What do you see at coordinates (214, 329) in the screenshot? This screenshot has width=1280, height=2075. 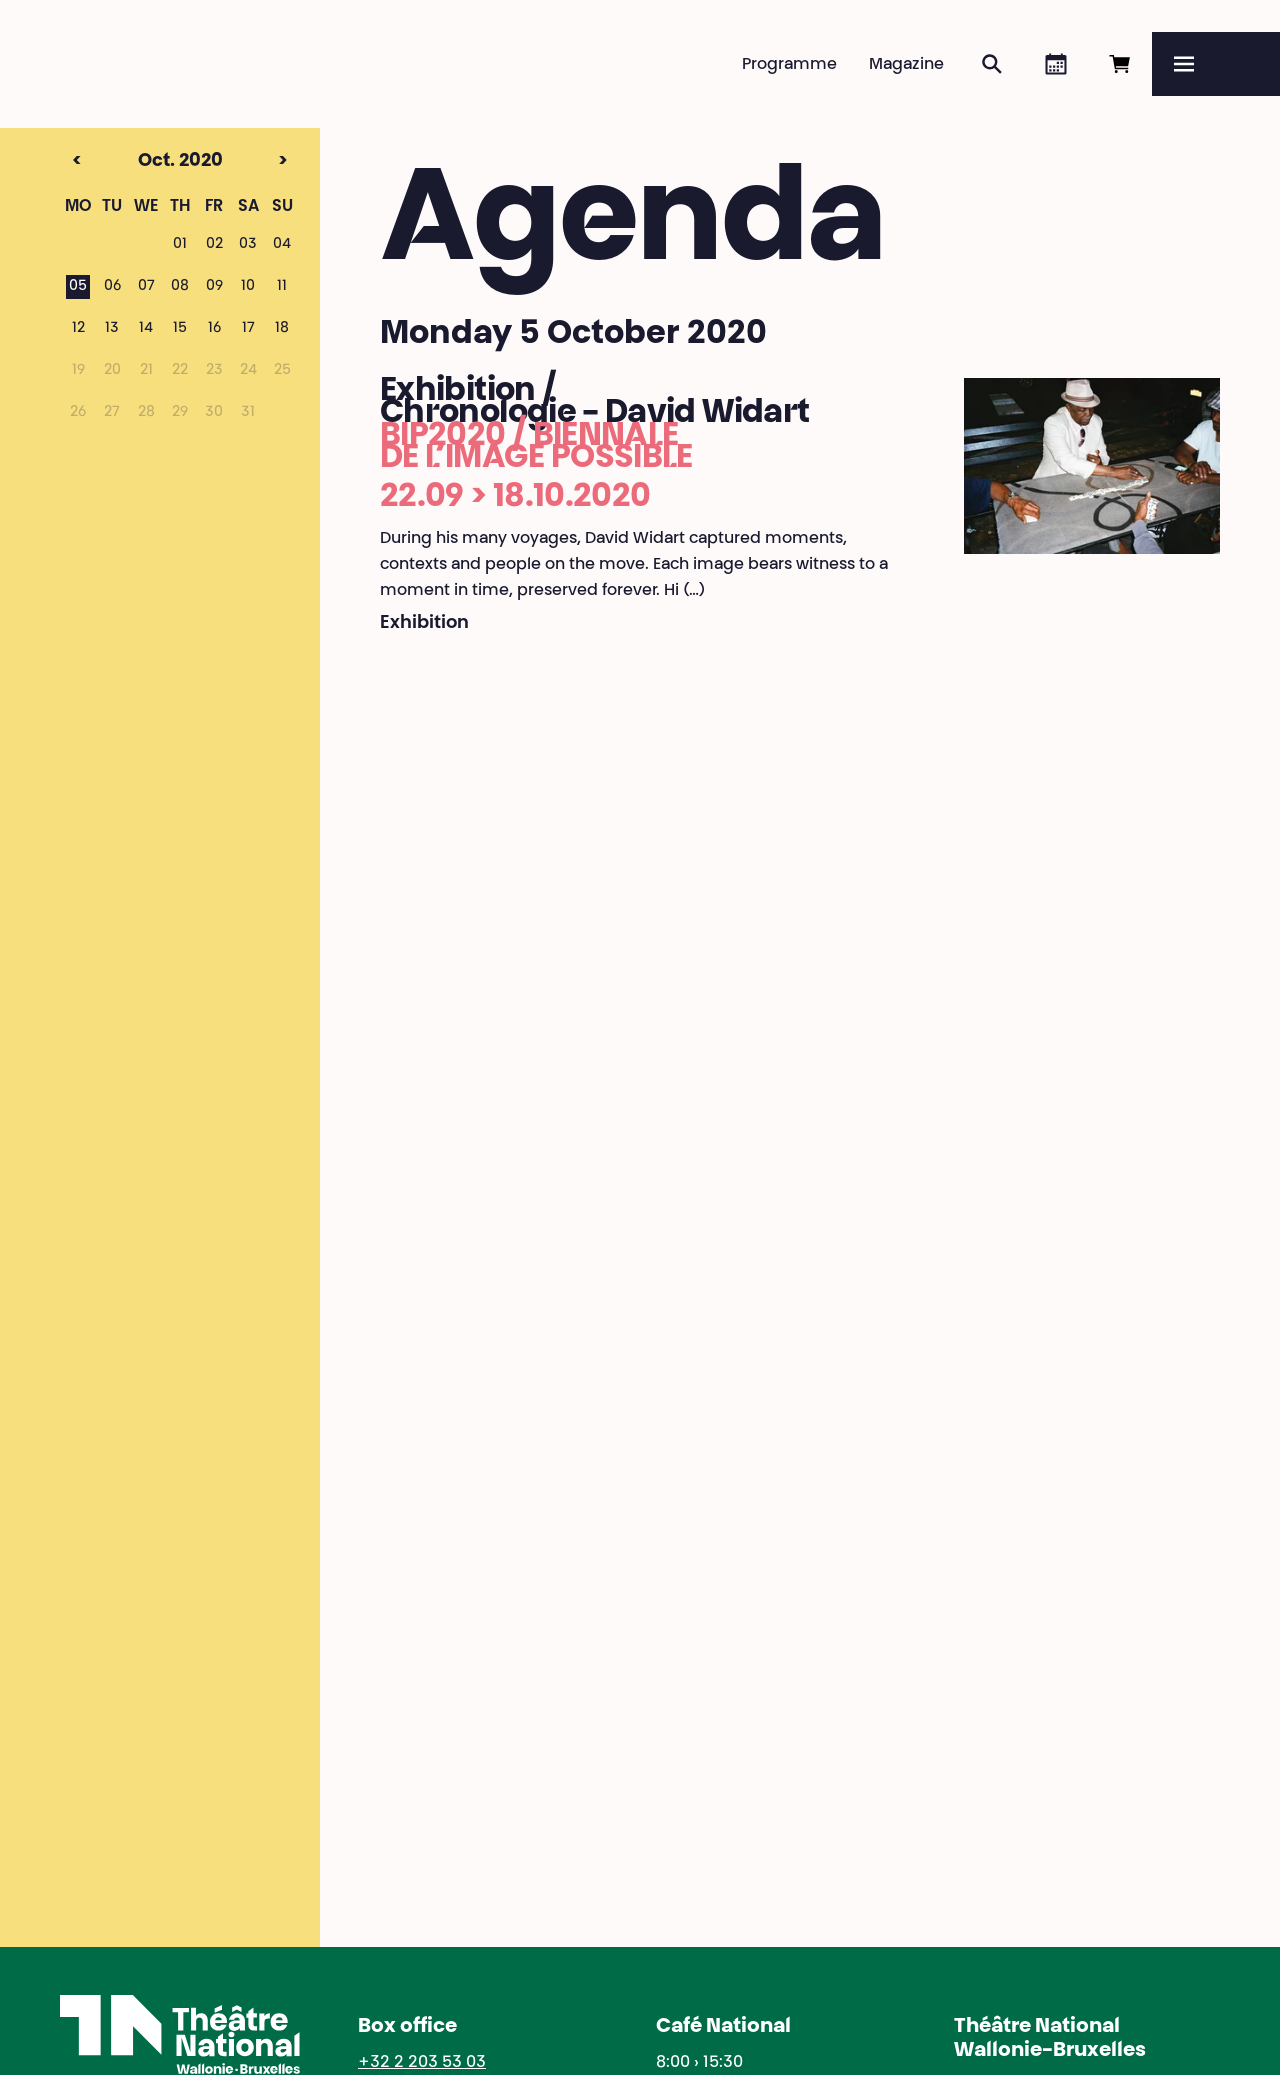 I see `16` at bounding box center [214, 329].